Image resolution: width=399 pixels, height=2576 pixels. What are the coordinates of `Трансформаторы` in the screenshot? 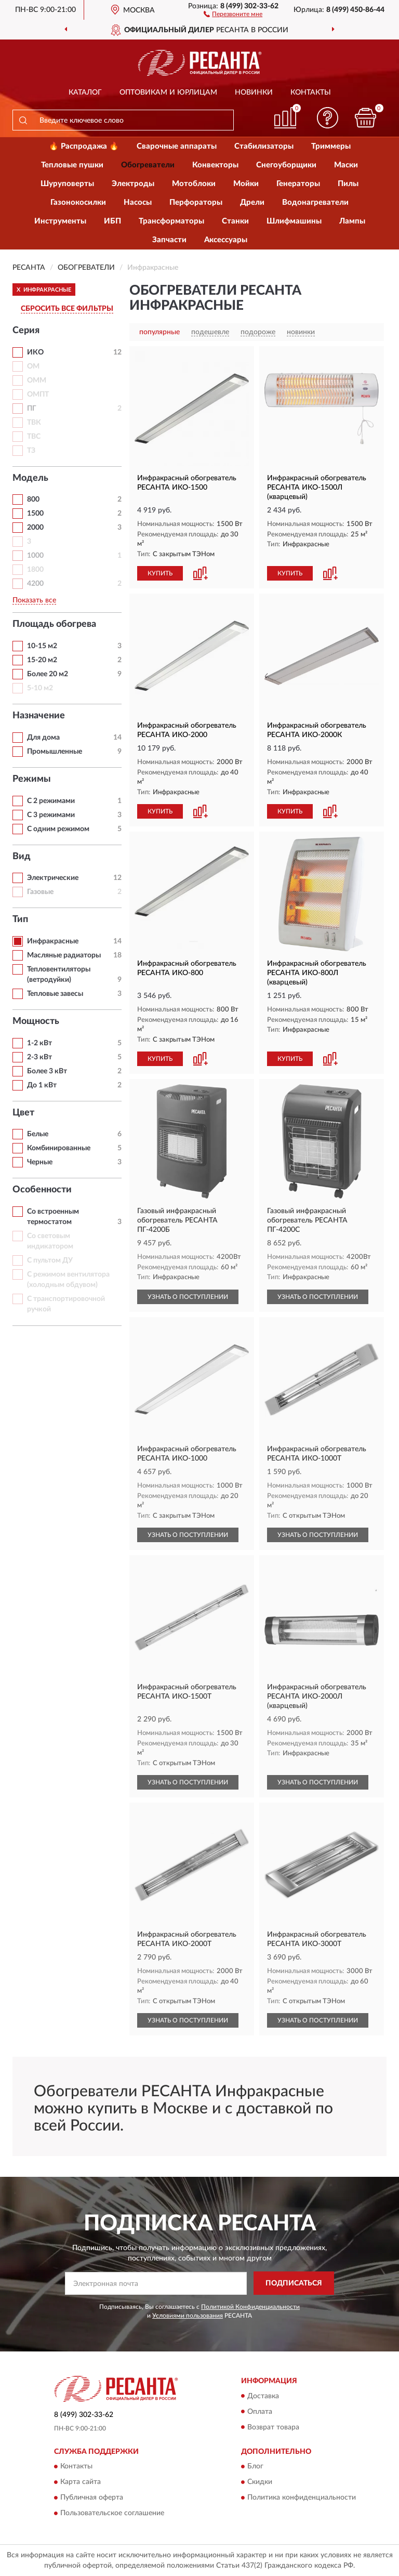 It's located at (171, 221).